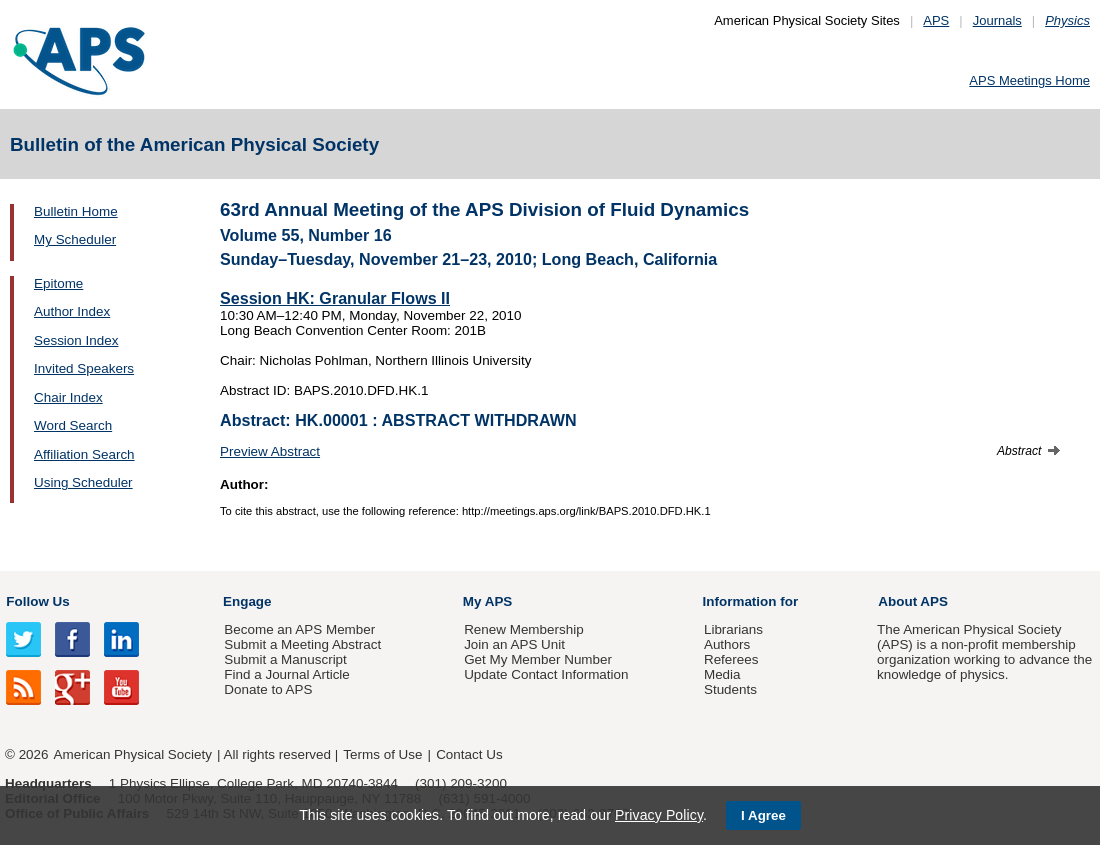 Image resolution: width=1100 pixels, height=845 pixels. I want to click on Librarians, so click(733, 629).